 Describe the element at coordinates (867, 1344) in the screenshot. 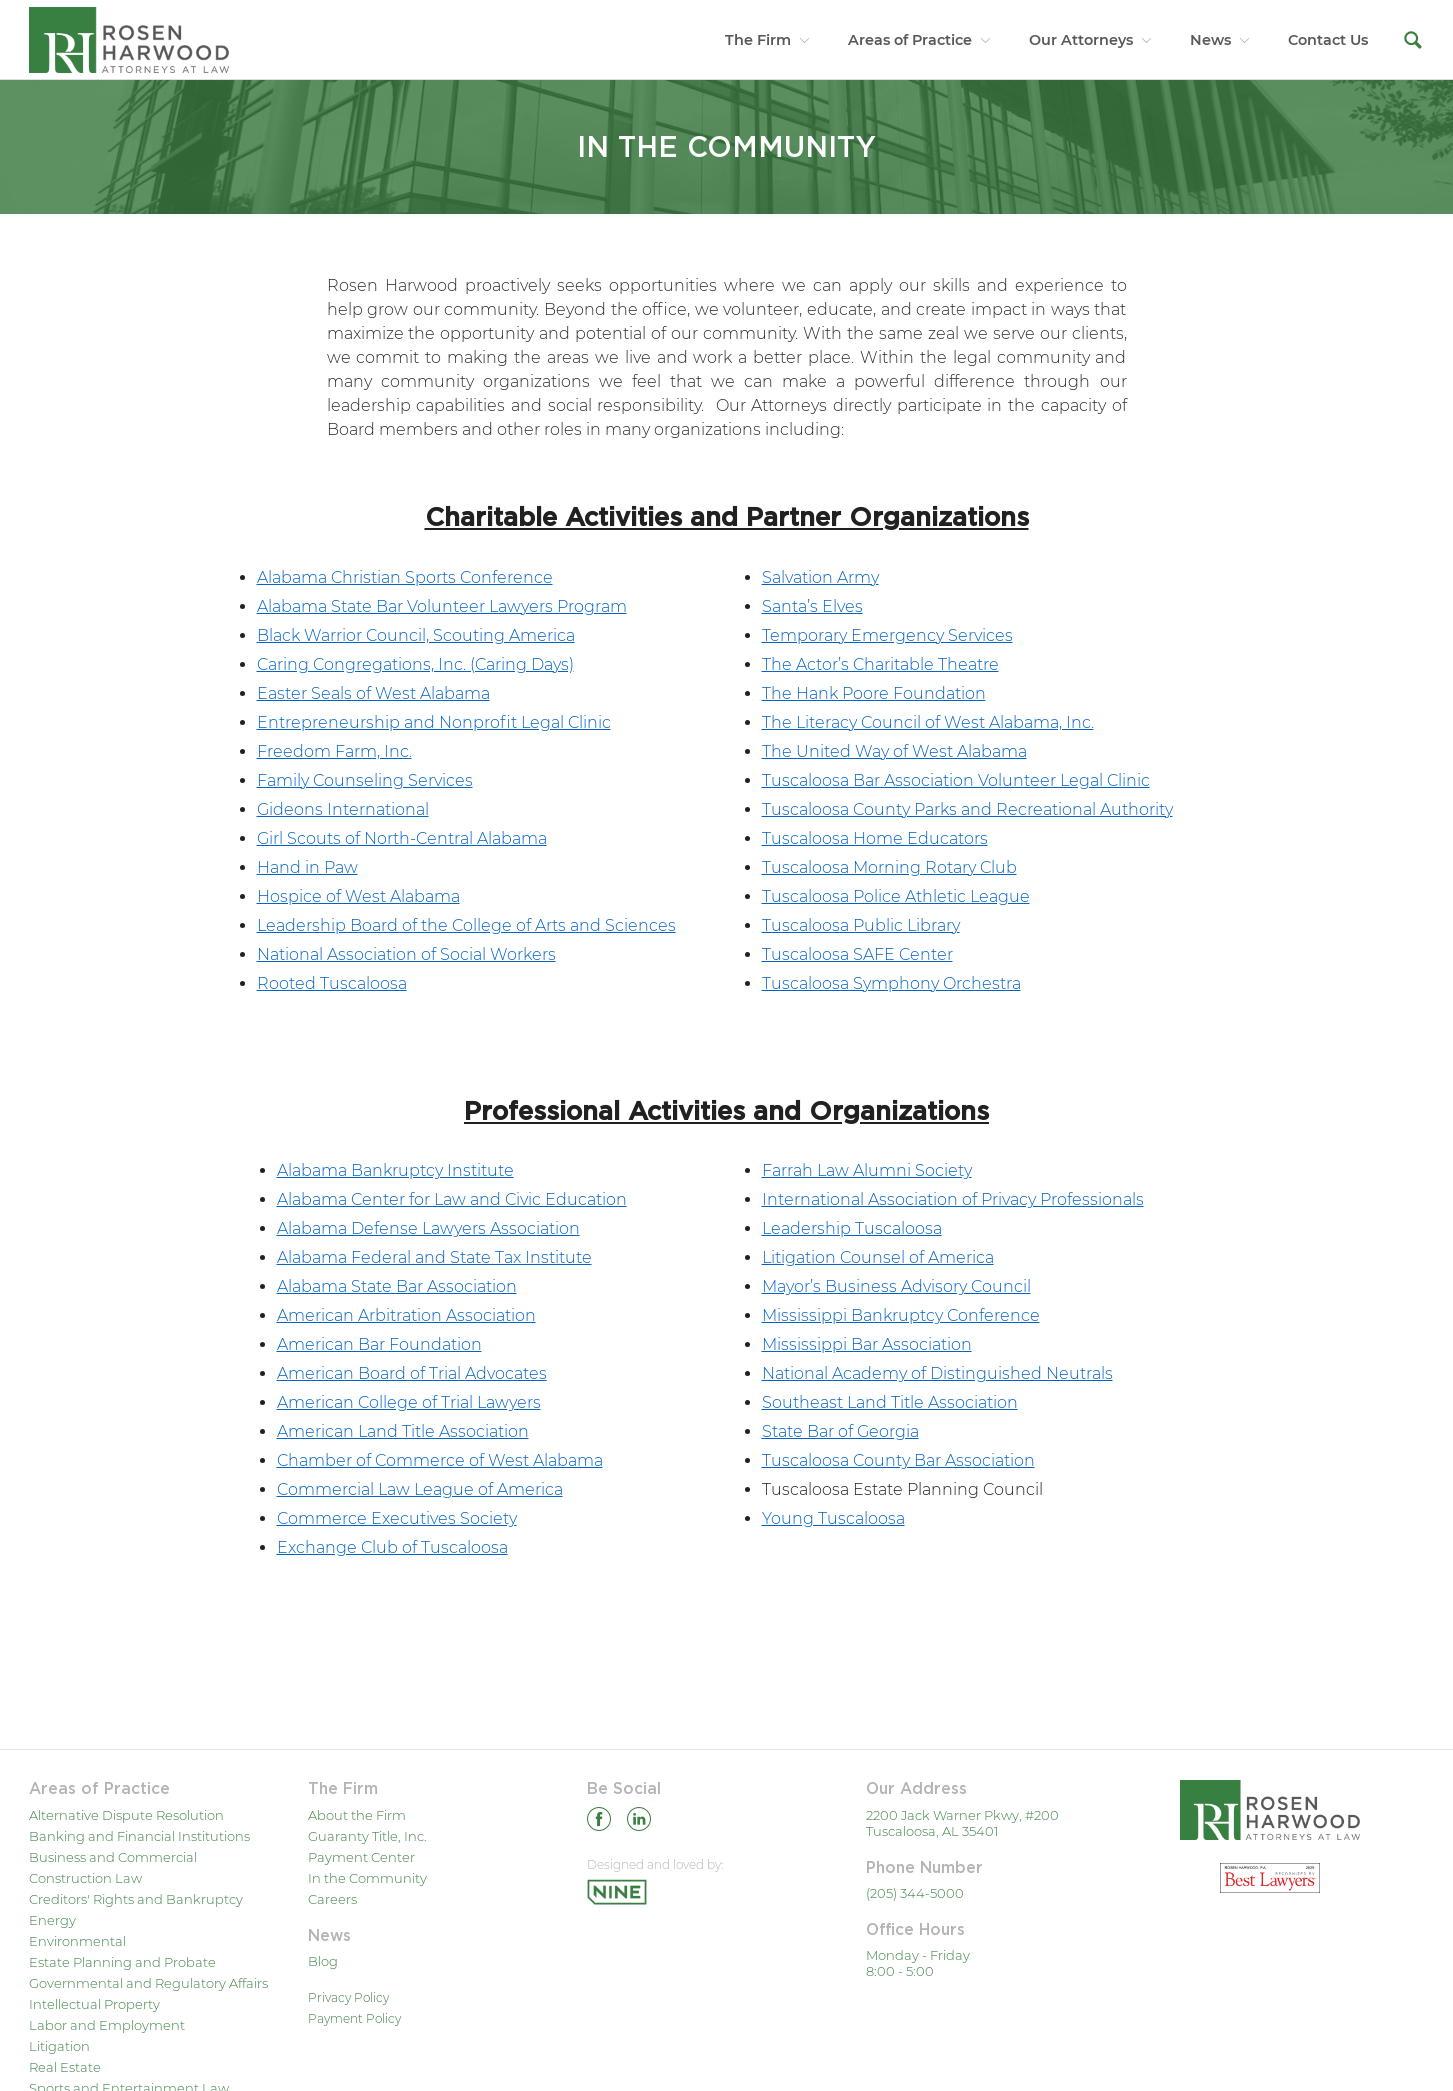

I see `Mississippi Bar Association` at that location.